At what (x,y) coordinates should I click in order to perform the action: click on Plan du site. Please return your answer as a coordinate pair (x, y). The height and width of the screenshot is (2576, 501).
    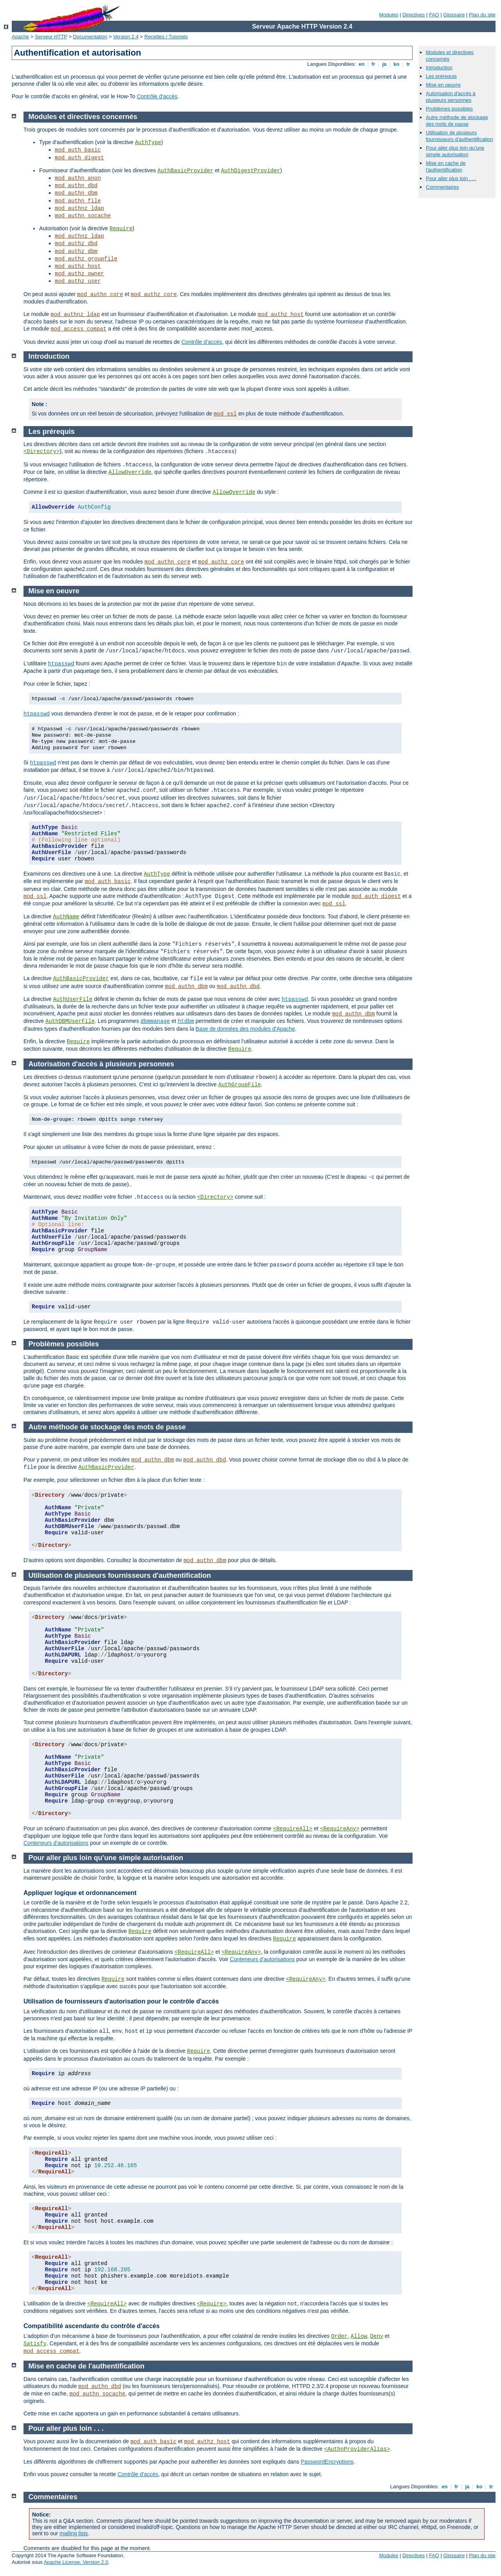
    Looking at the image, I should click on (482, 15).